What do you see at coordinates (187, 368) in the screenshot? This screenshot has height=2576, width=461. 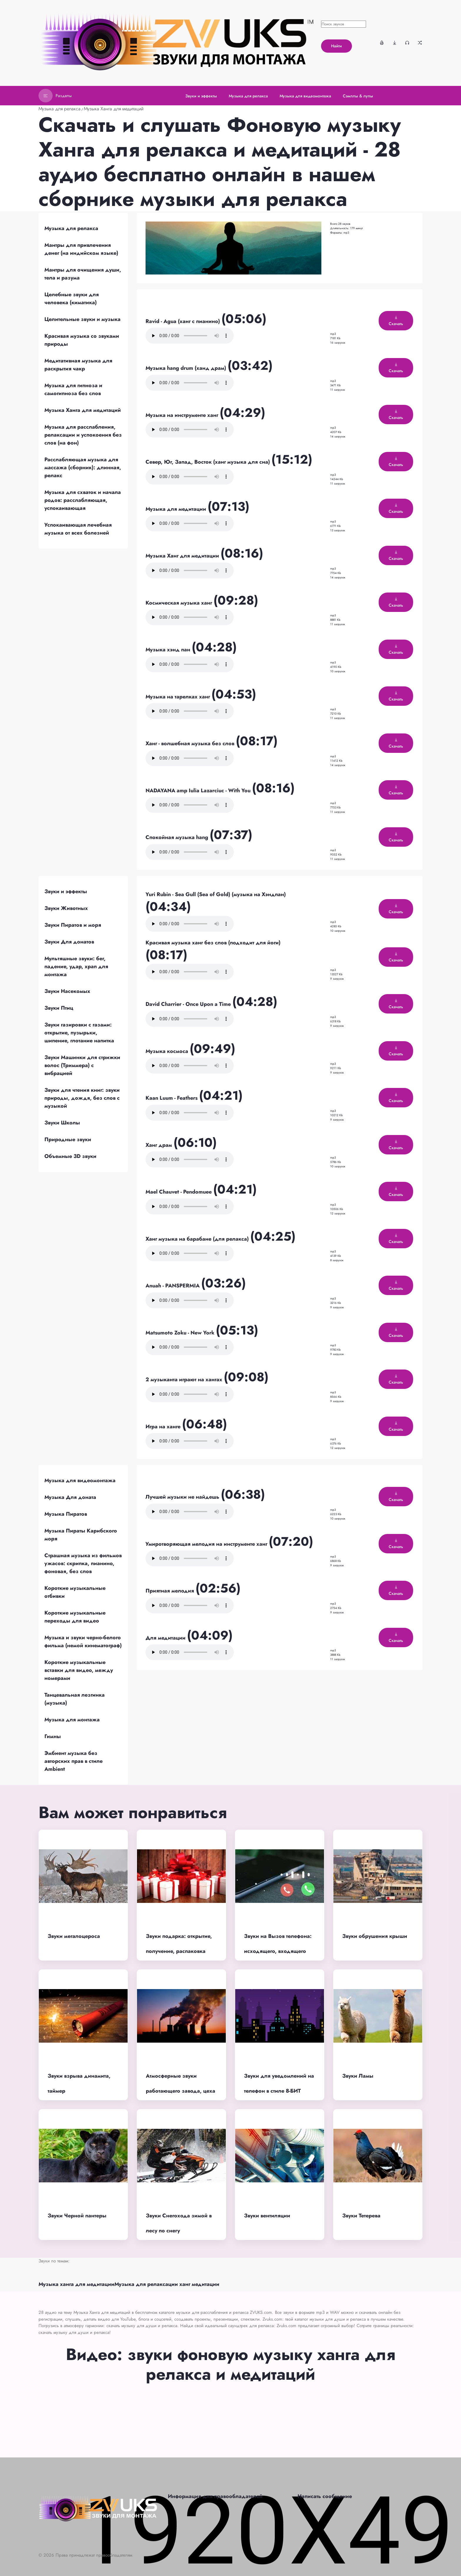 I see `Музыка hang drum (ханд драм)` at bounding box center [187, 368].